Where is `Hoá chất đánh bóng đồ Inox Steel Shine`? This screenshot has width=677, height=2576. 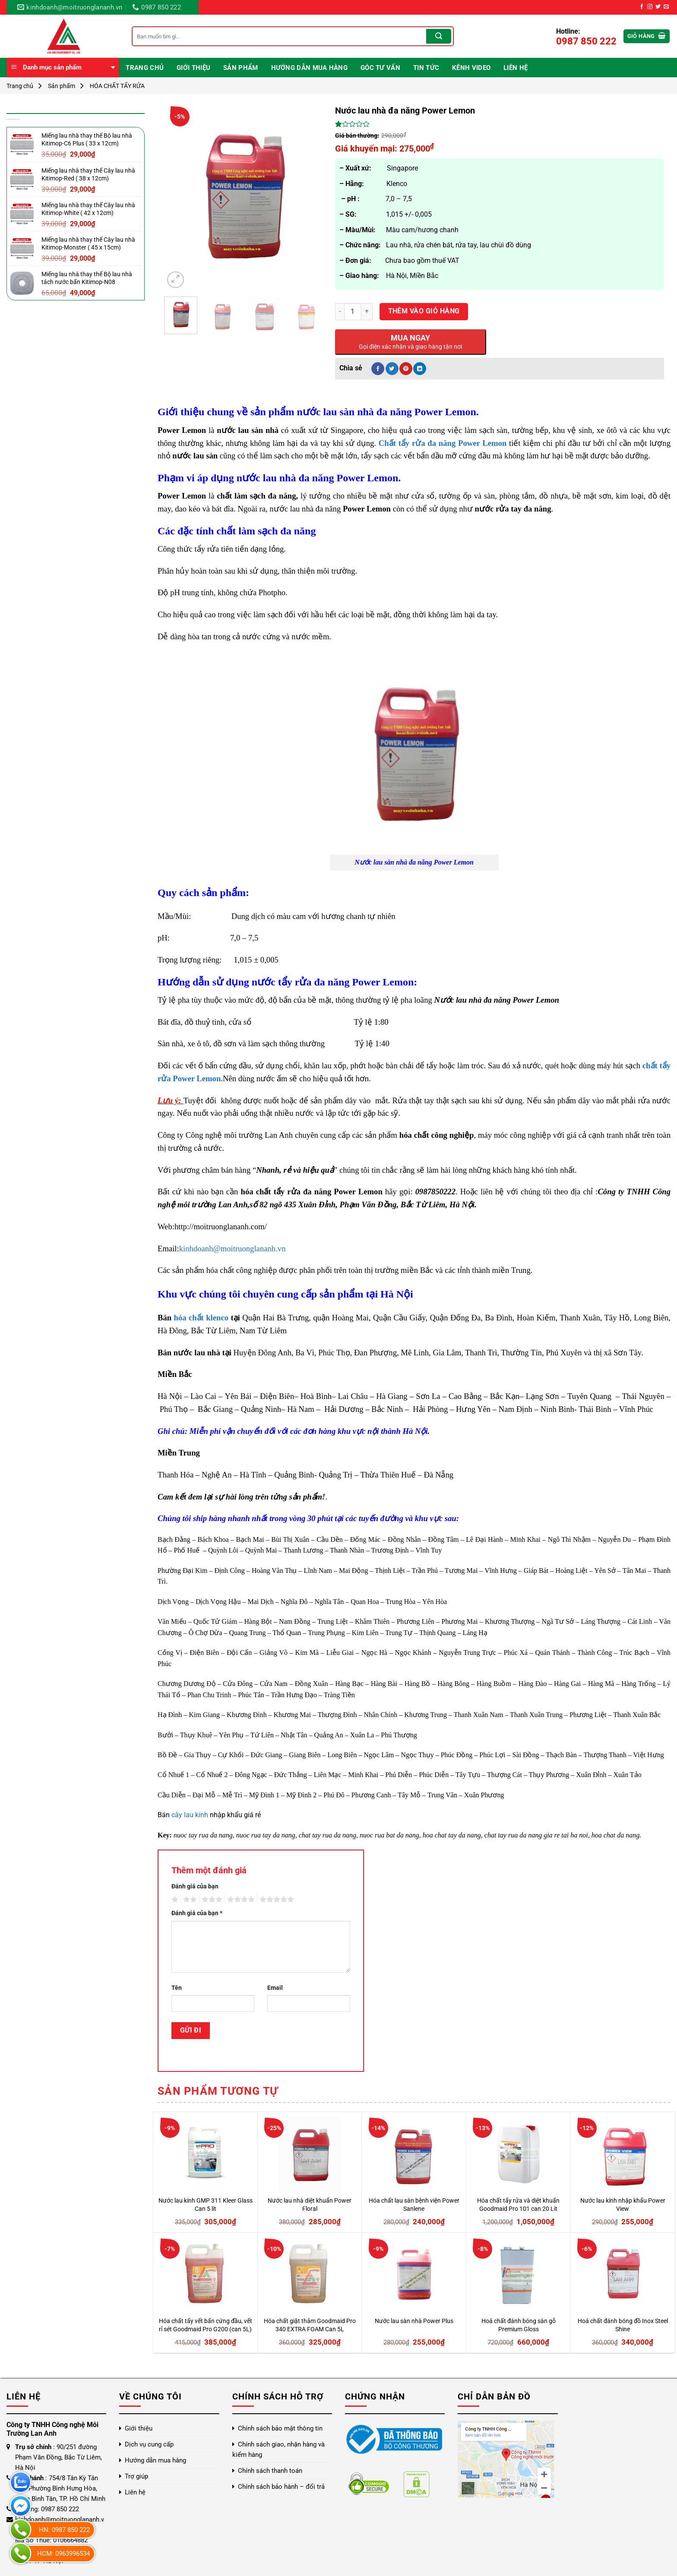
Hoá chất đánh bóng đồ Inox Steel Shine is located at coordinates (623, 2325).